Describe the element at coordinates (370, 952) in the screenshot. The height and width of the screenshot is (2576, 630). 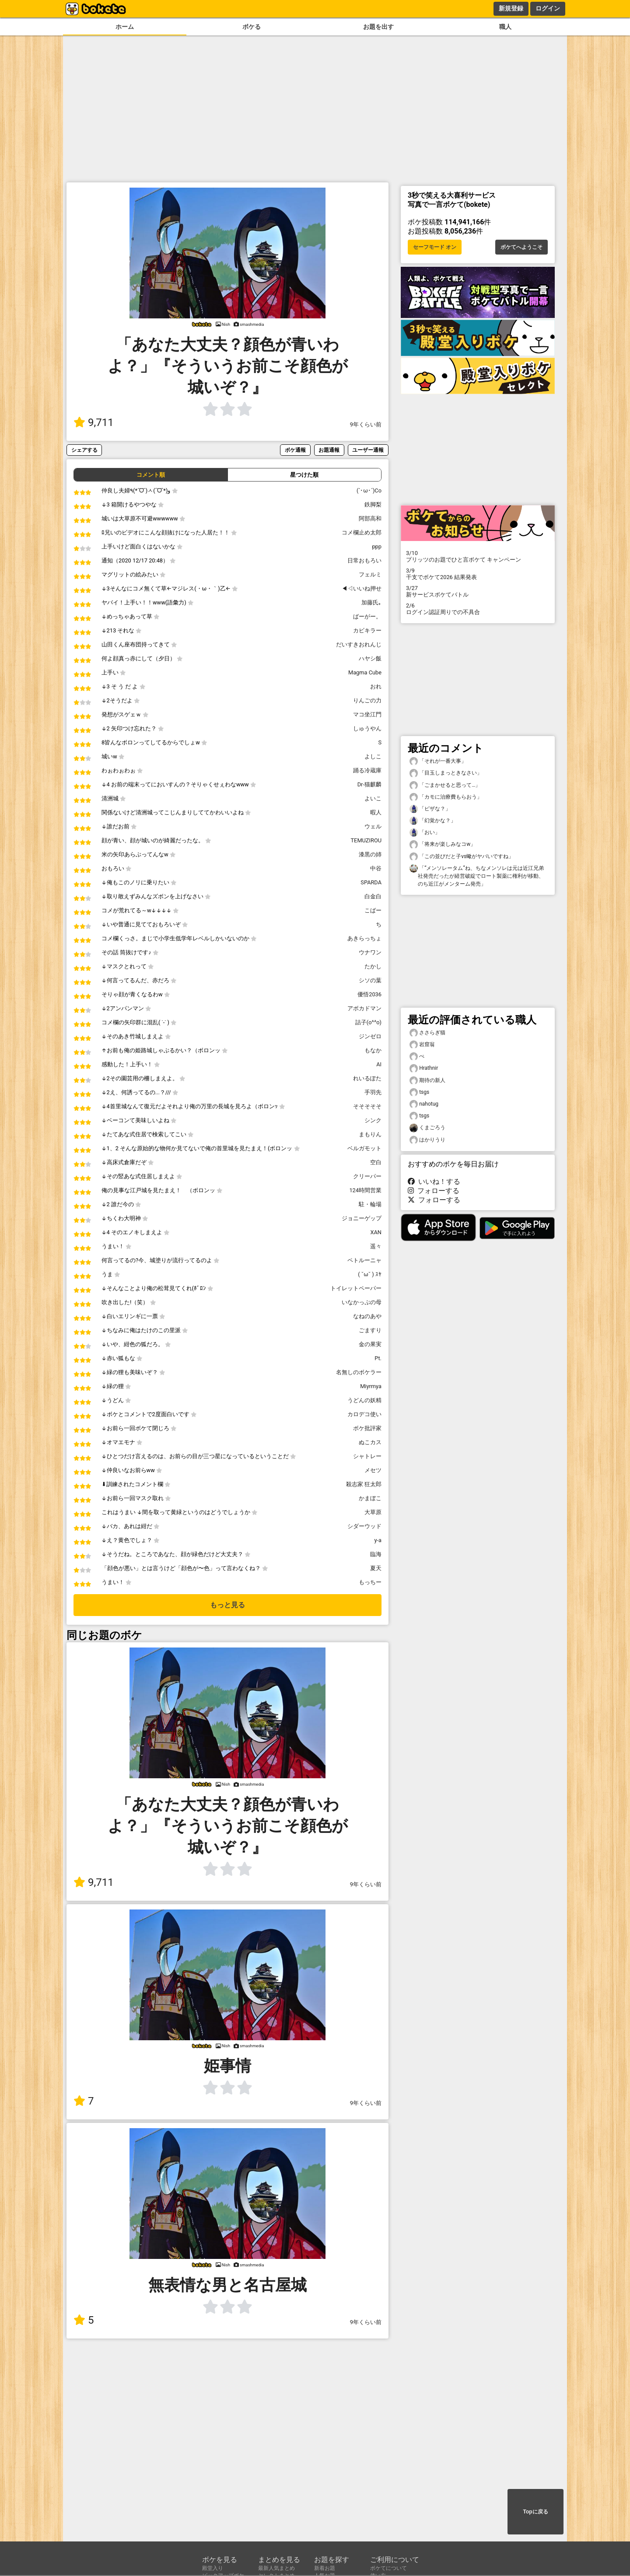
I see `ウナワン` at that location.